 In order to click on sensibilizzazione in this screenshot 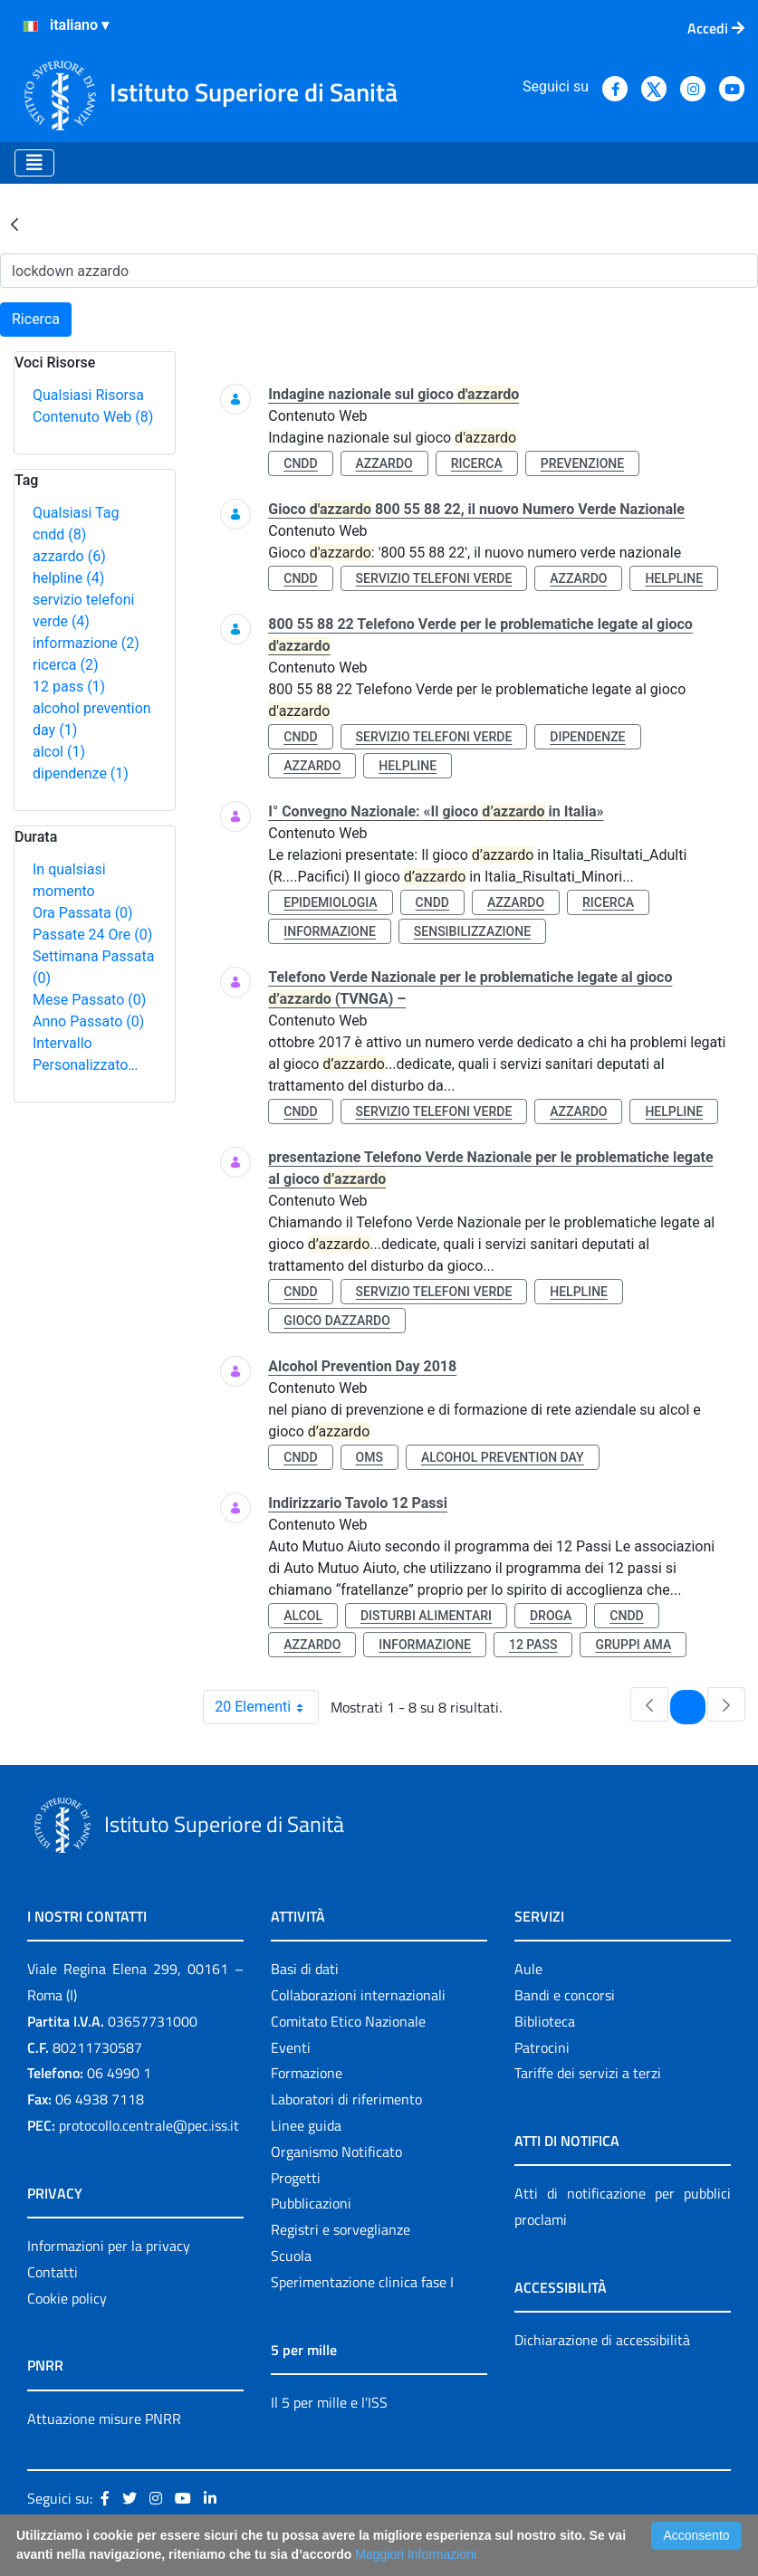, I will do `click(472, 931)`.